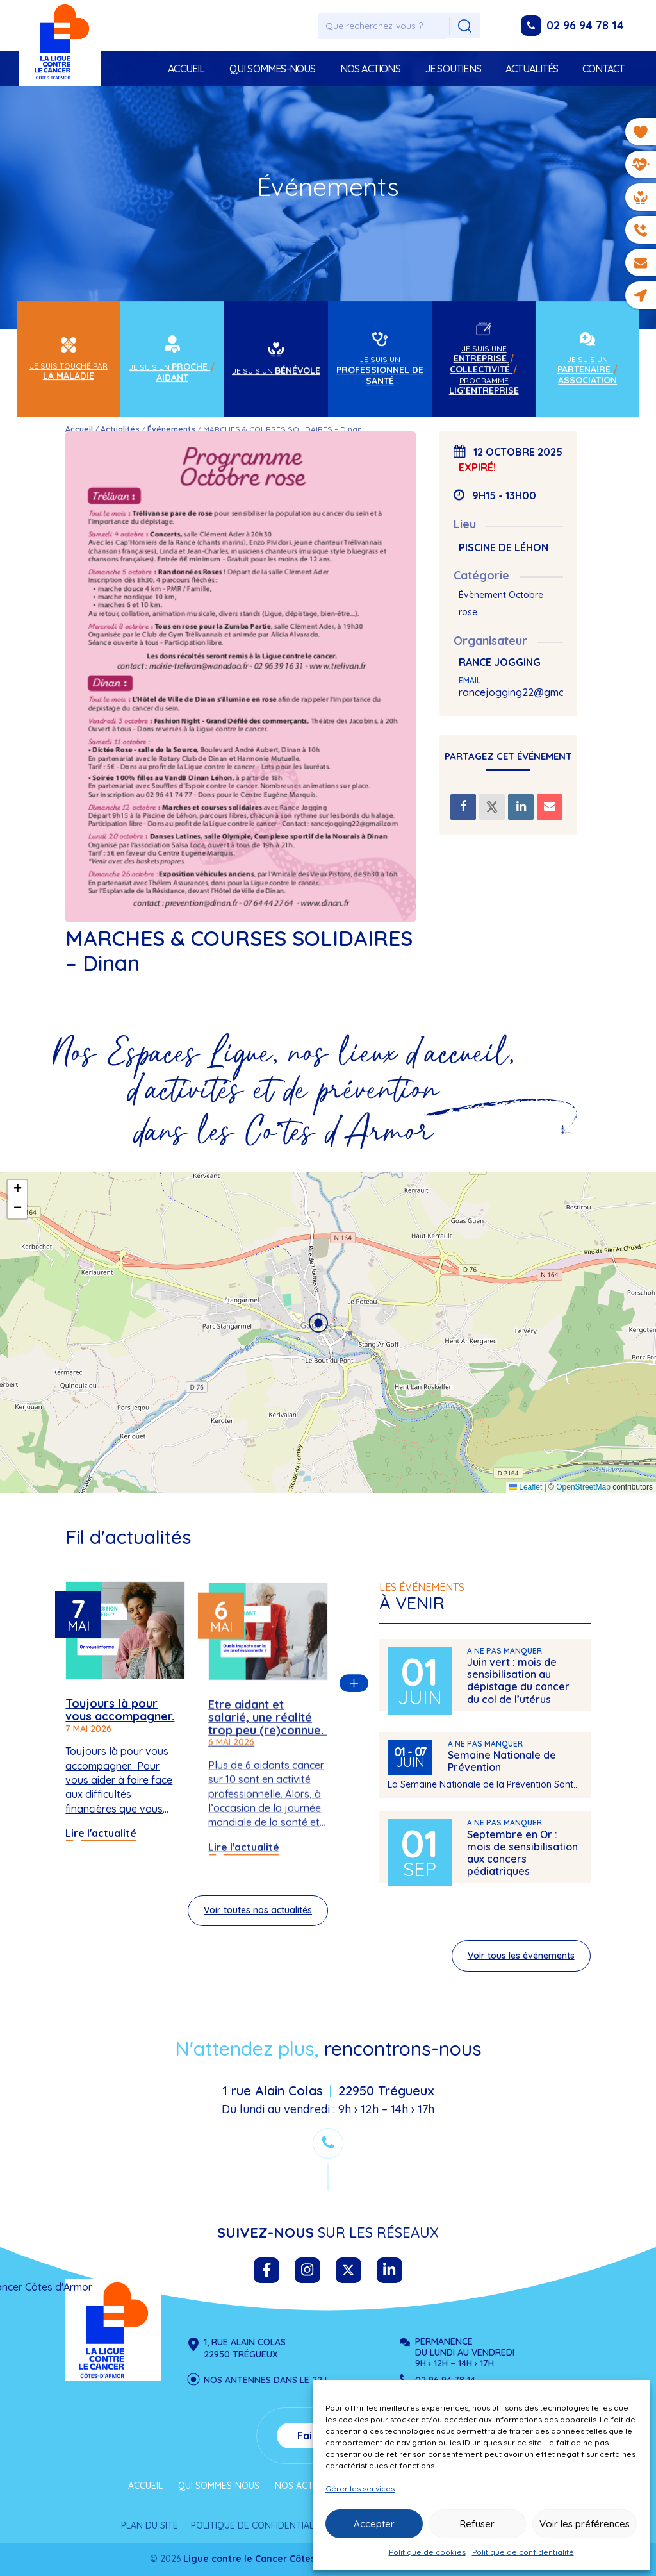 This screenshot has height=2576, width=656. I want to click on Leaflet, so click(525, 1487).